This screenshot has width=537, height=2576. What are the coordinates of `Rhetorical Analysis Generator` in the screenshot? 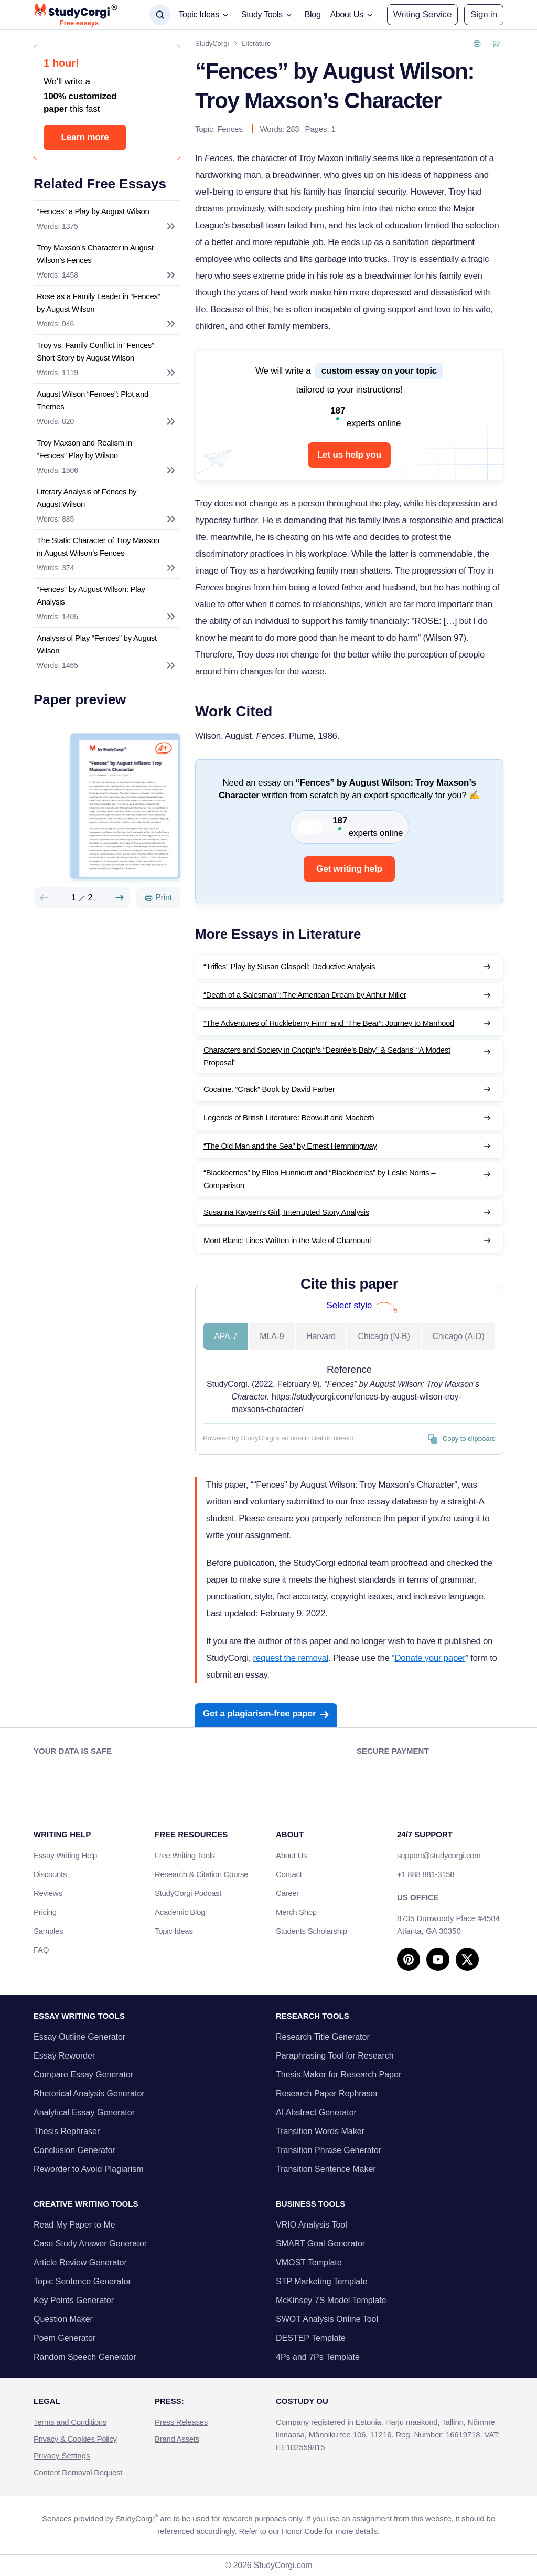 It's located at (89, 2093).